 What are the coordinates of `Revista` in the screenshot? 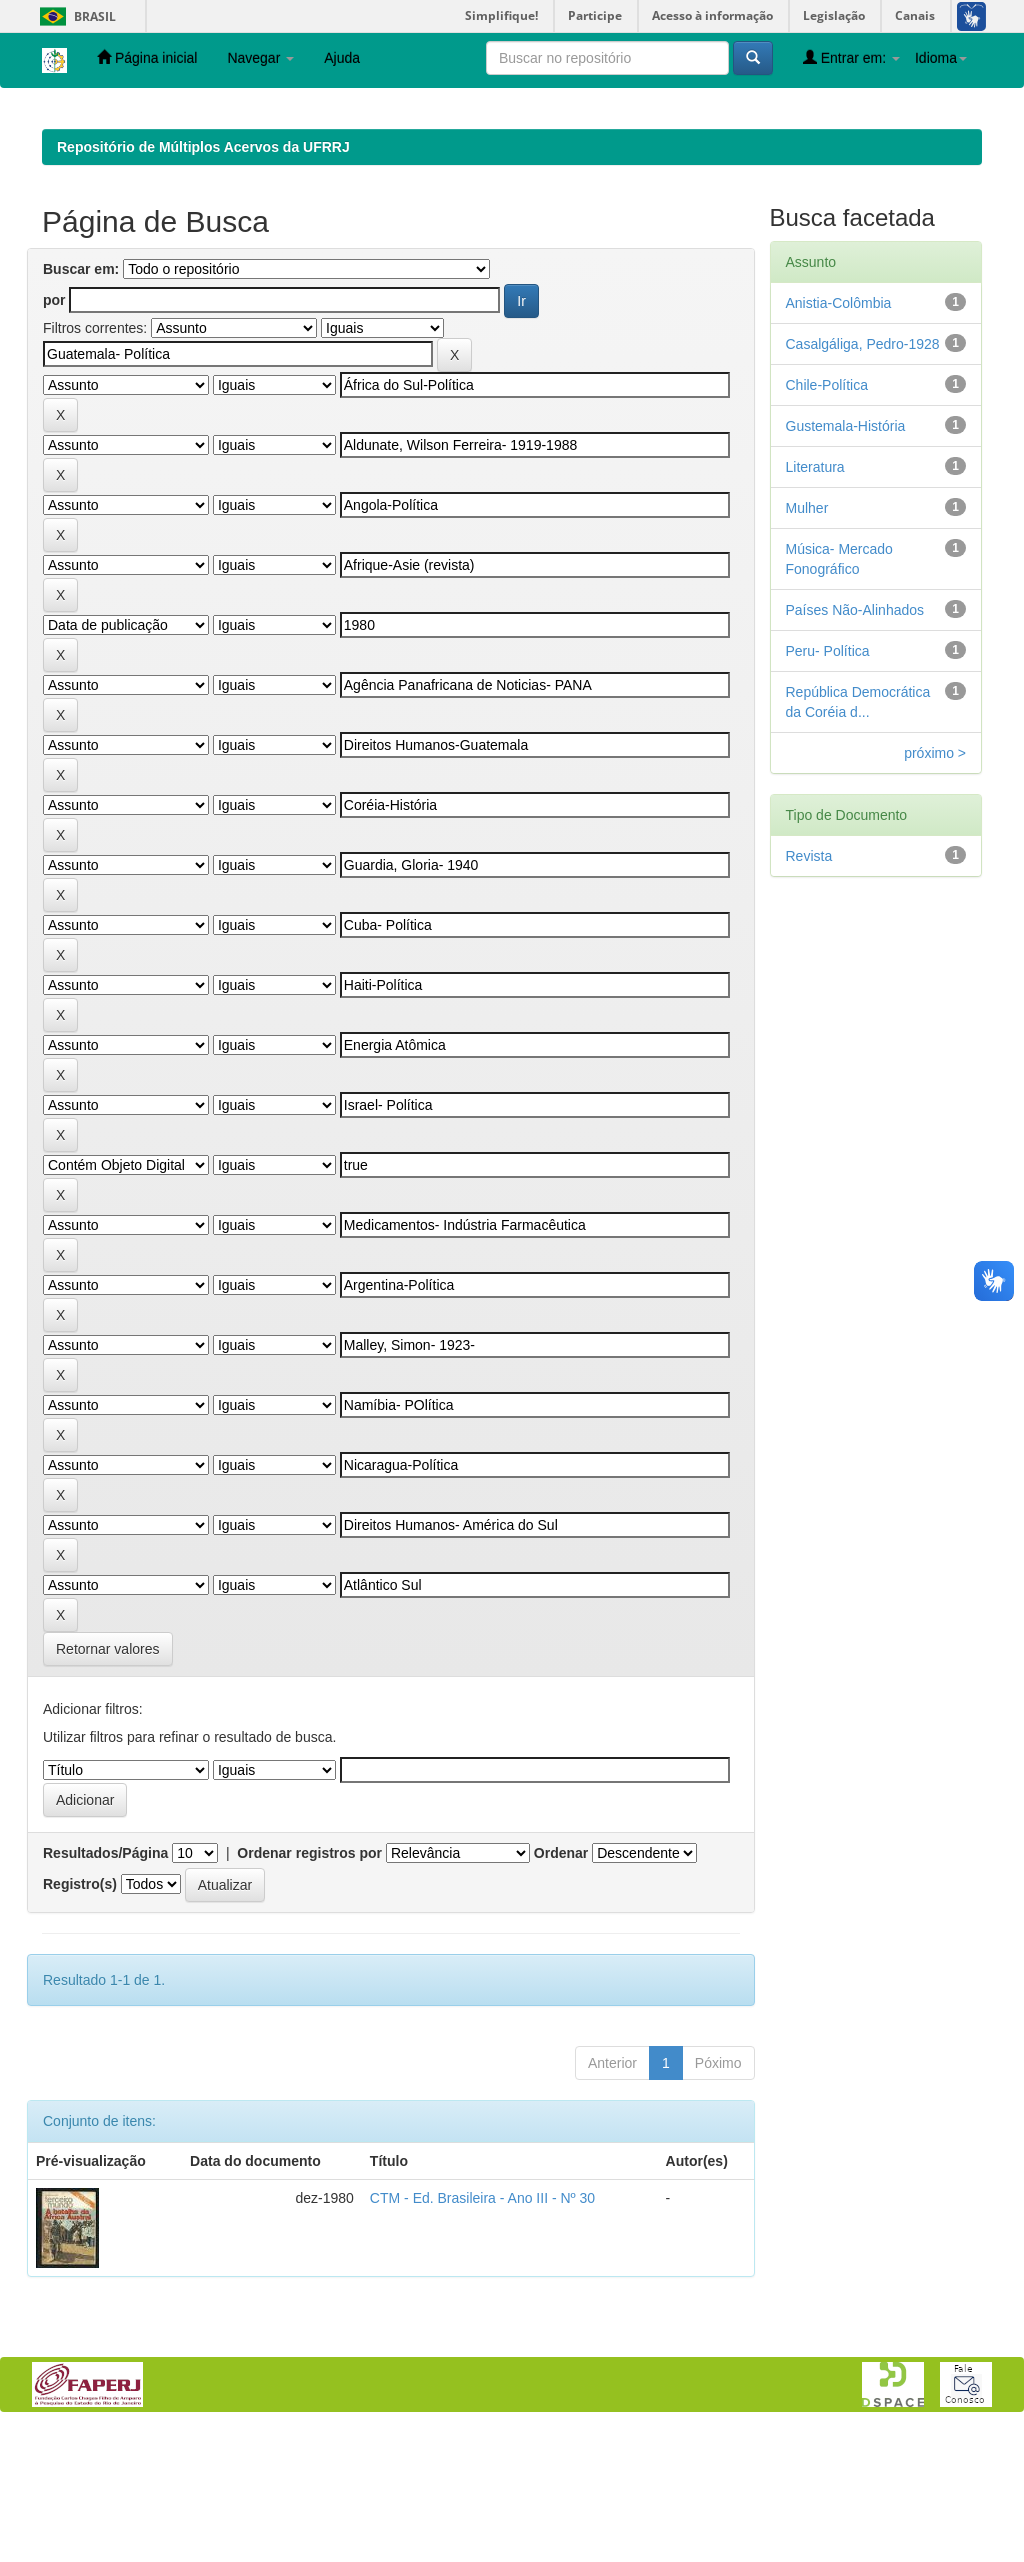 It's located at (809, 986).